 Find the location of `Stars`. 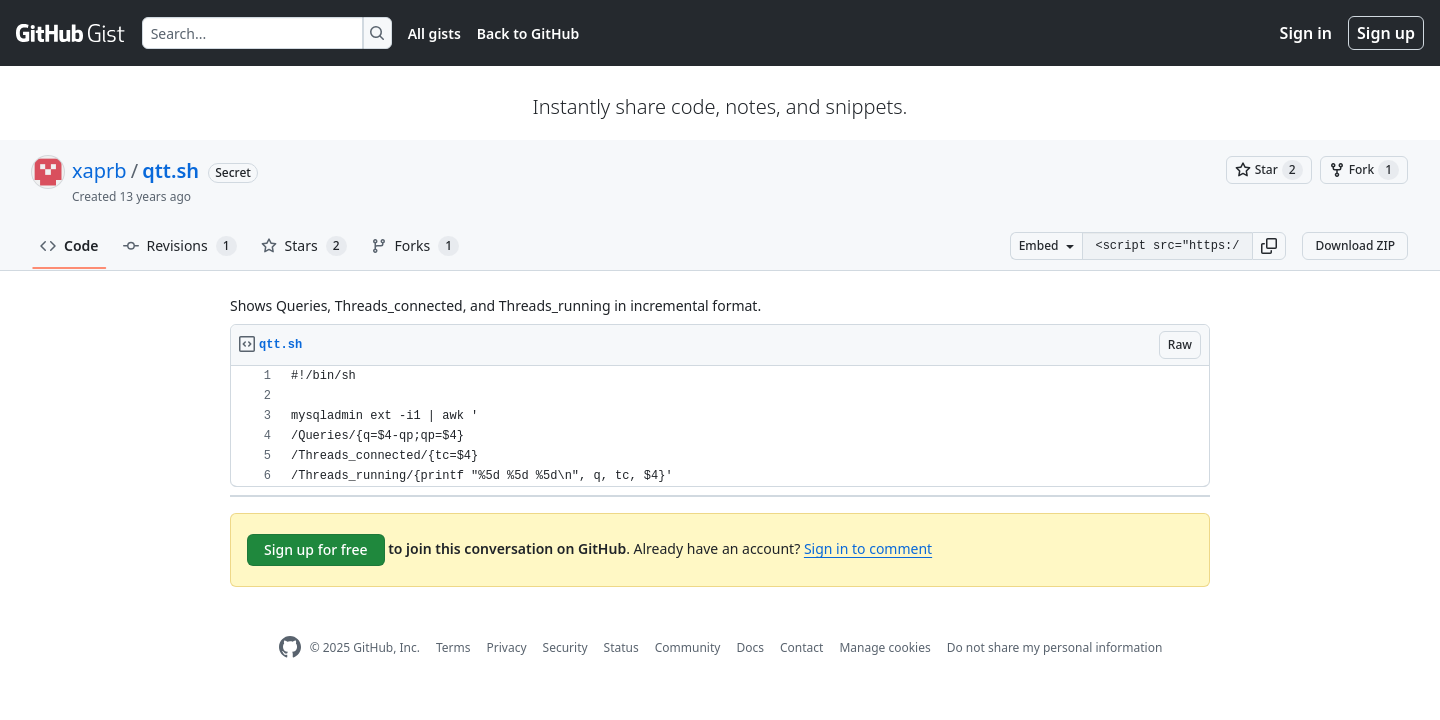

Stars is located at coordinates (304, 246).